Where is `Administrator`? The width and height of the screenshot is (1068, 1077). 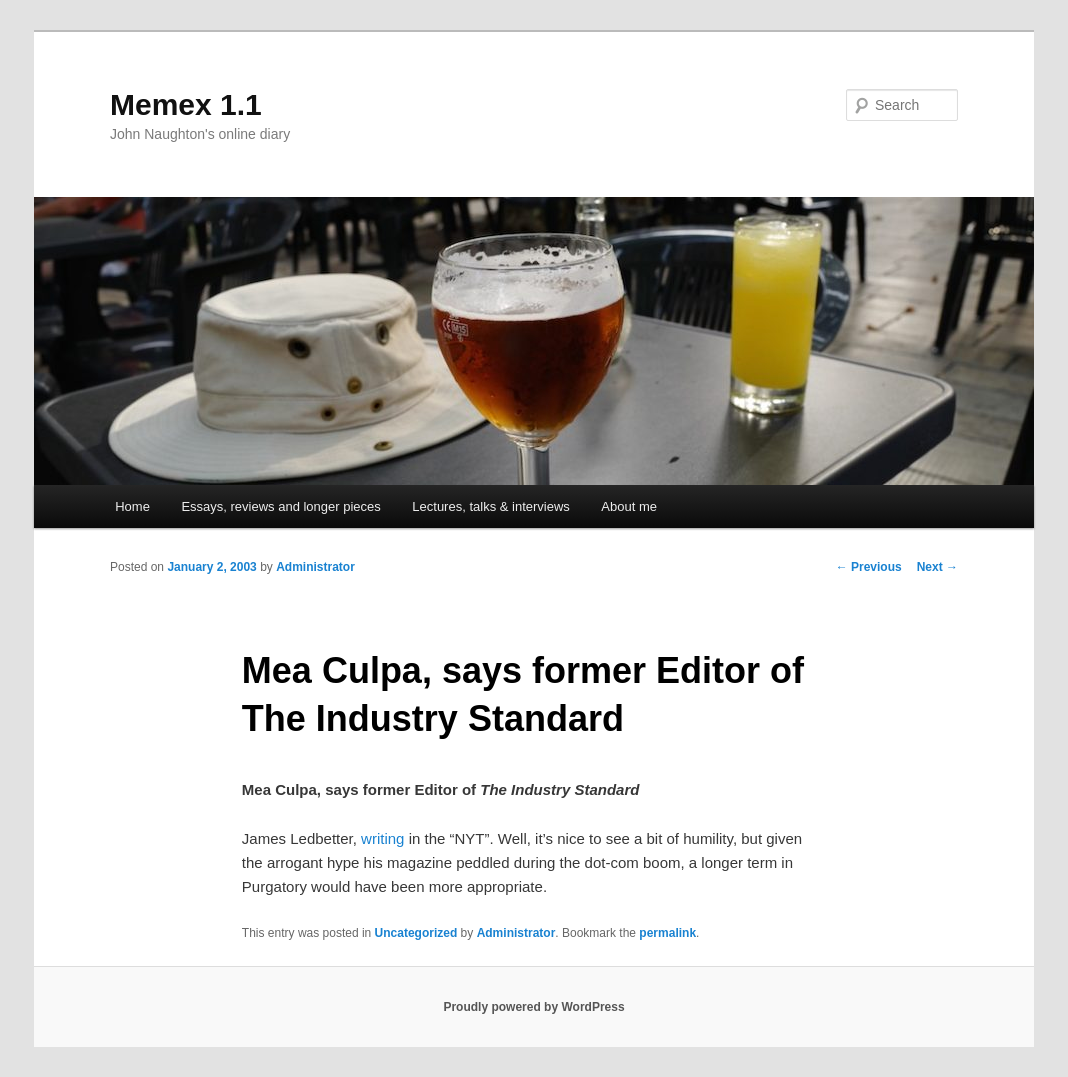
Administrator is located at coordinates (315, 567).